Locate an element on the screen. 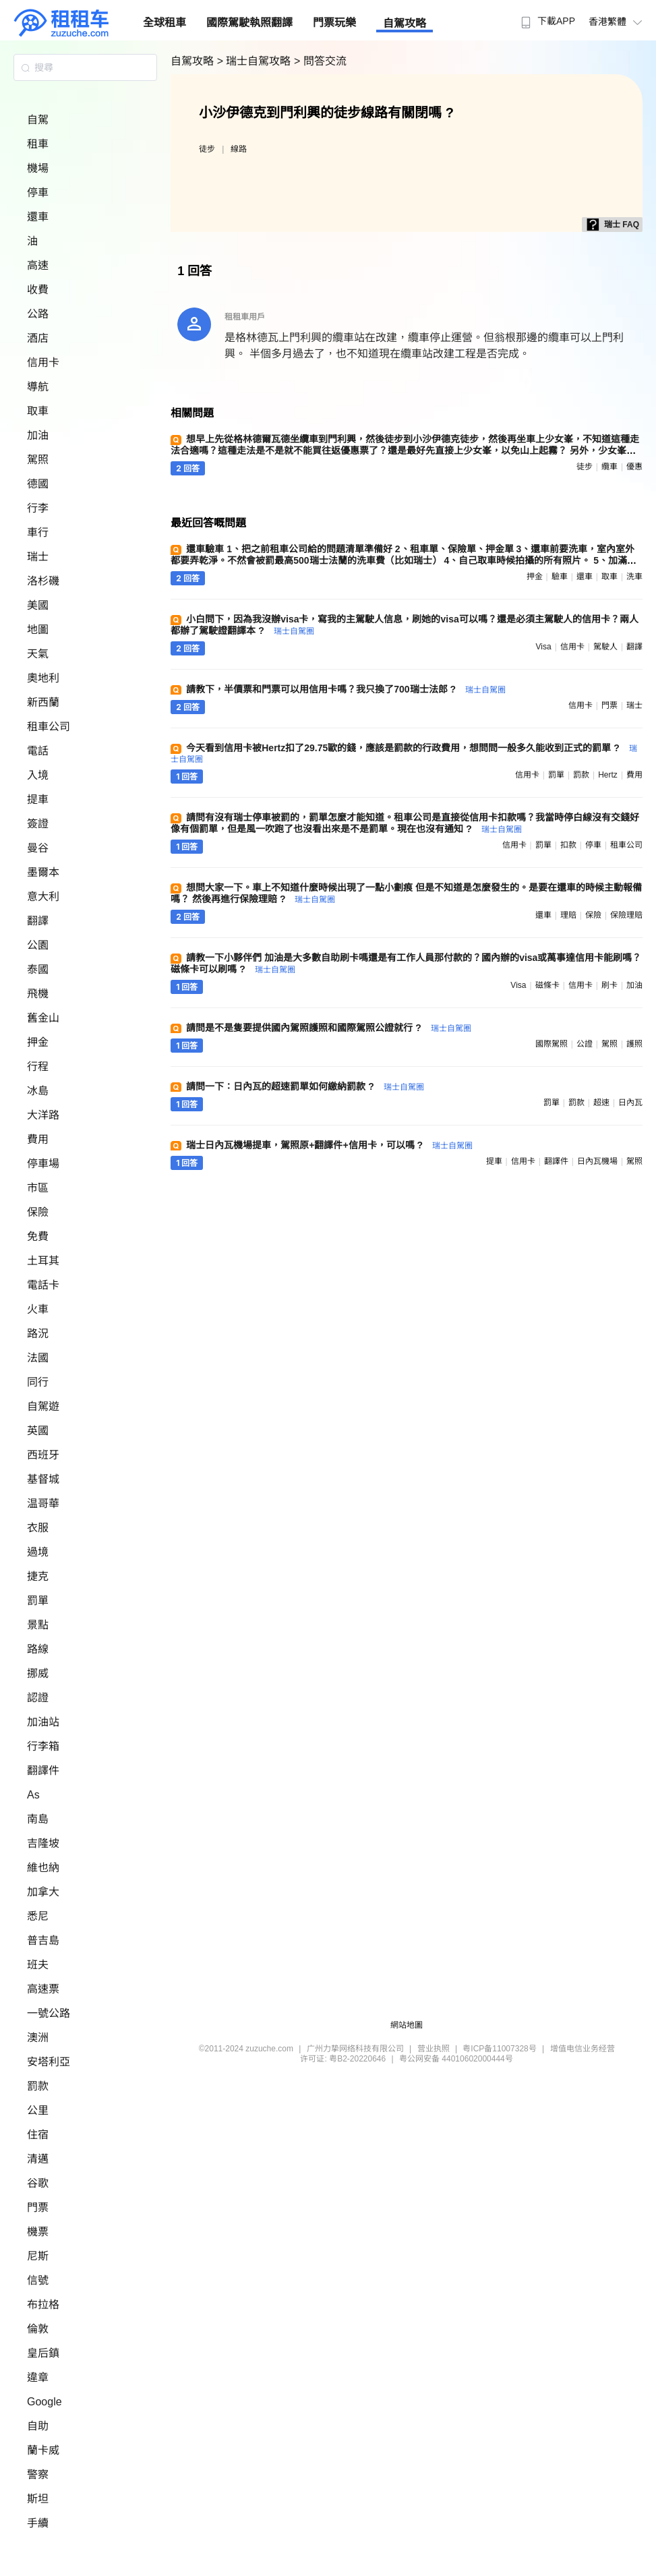 The width and height of the screenshot is (656, 2576). 高速 is located at coordinates (38, 265).